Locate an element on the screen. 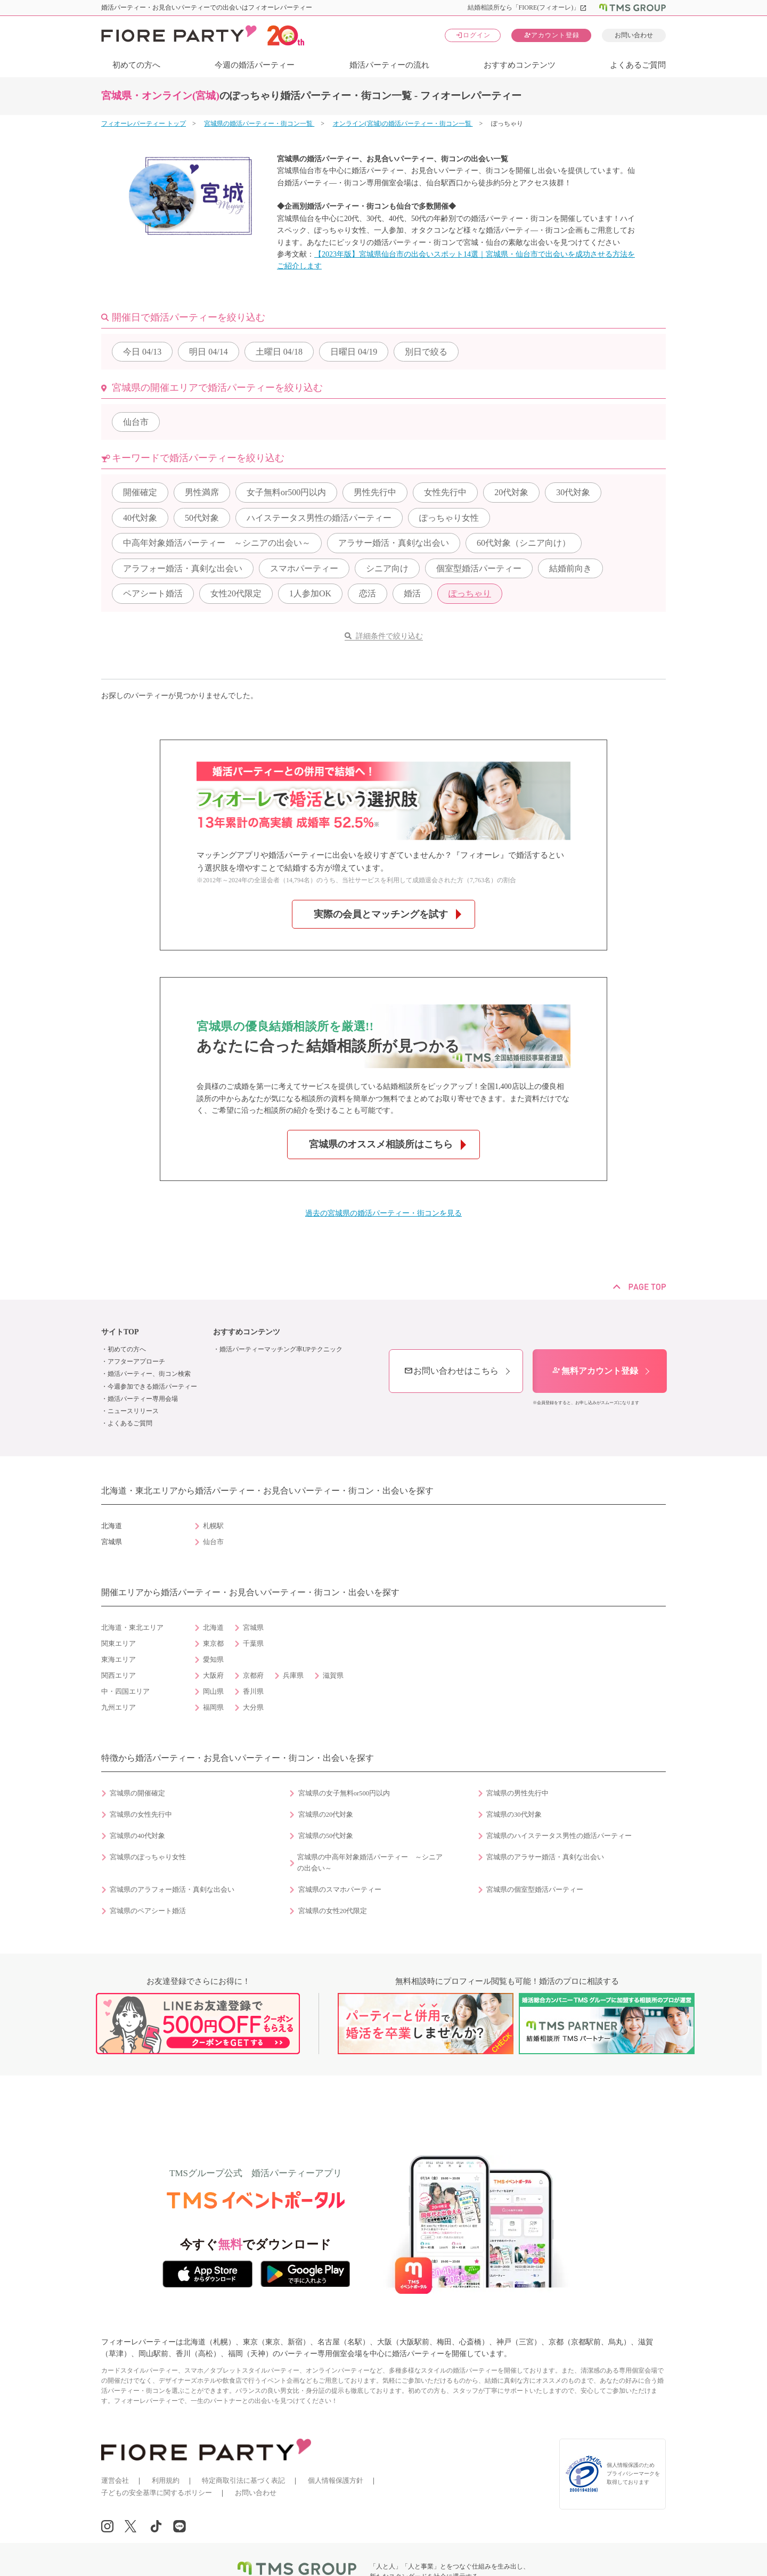 This screenshot has width=767, height=2576. 宮城県の女性20代限定 is located at coordinates (333, 1911).